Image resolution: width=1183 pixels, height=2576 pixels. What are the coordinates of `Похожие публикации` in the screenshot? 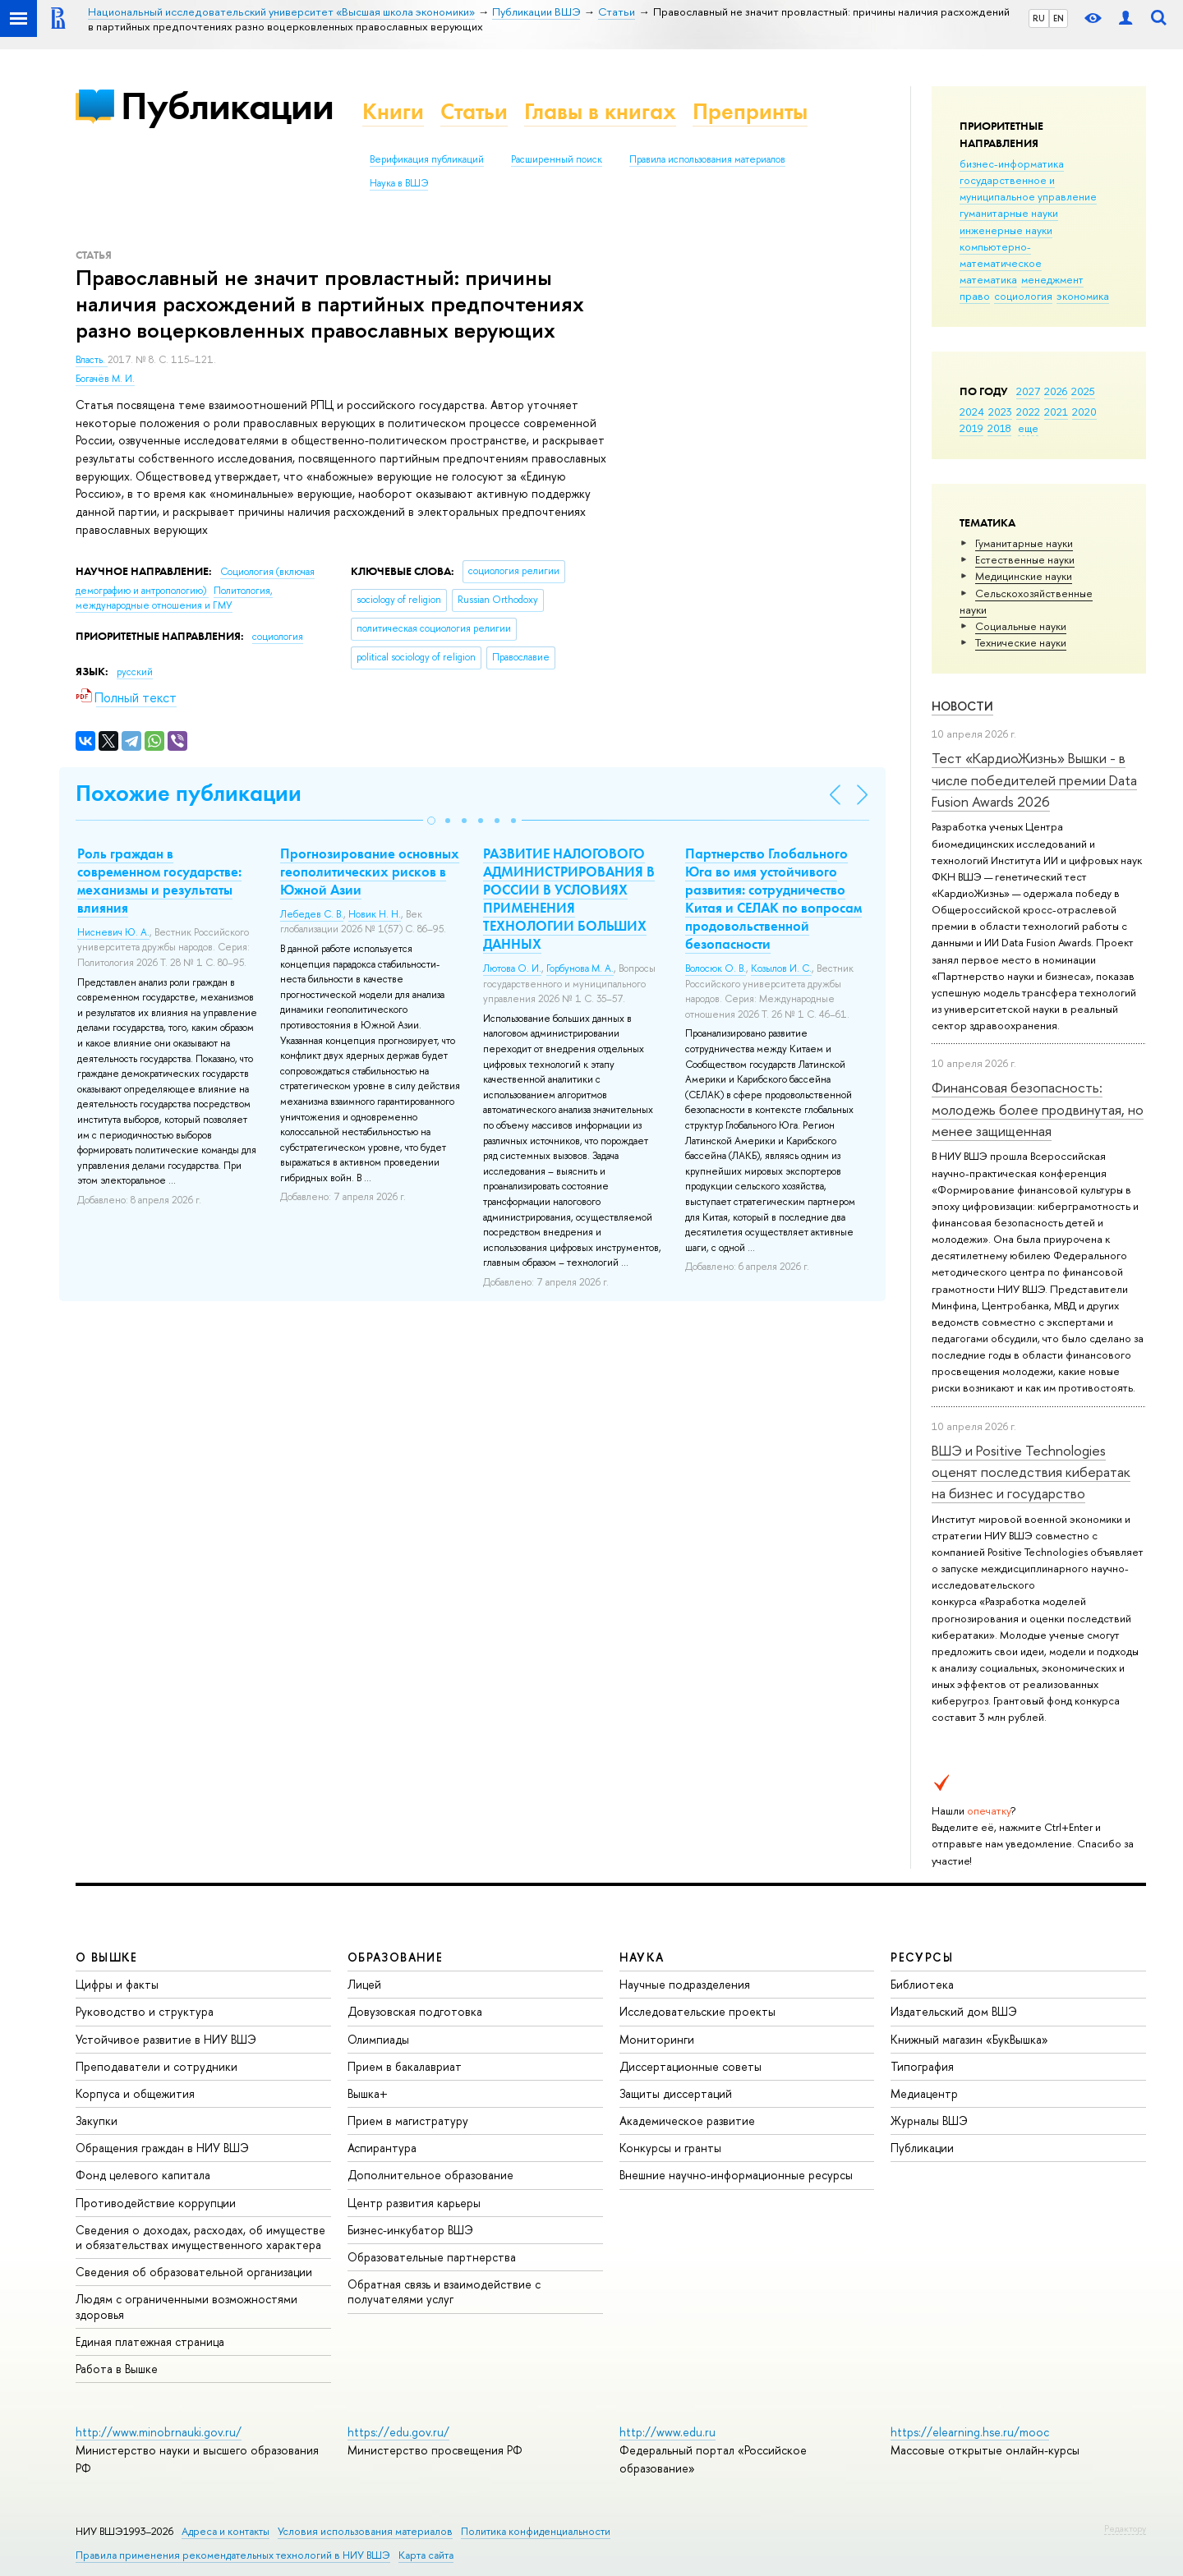 It's located at (189, 793).